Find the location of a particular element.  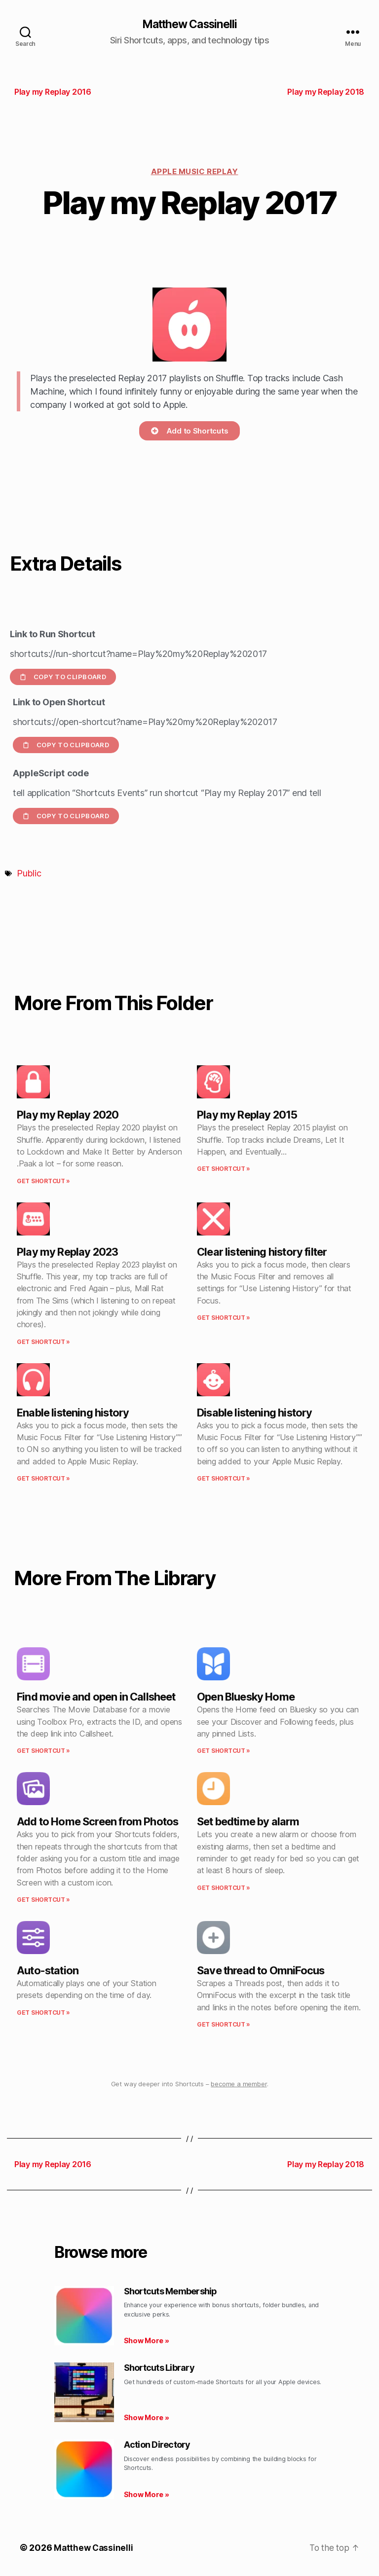

Get Shortcut » [Read more about Play my Replay 2015] is located at coordinates (223, 1169).